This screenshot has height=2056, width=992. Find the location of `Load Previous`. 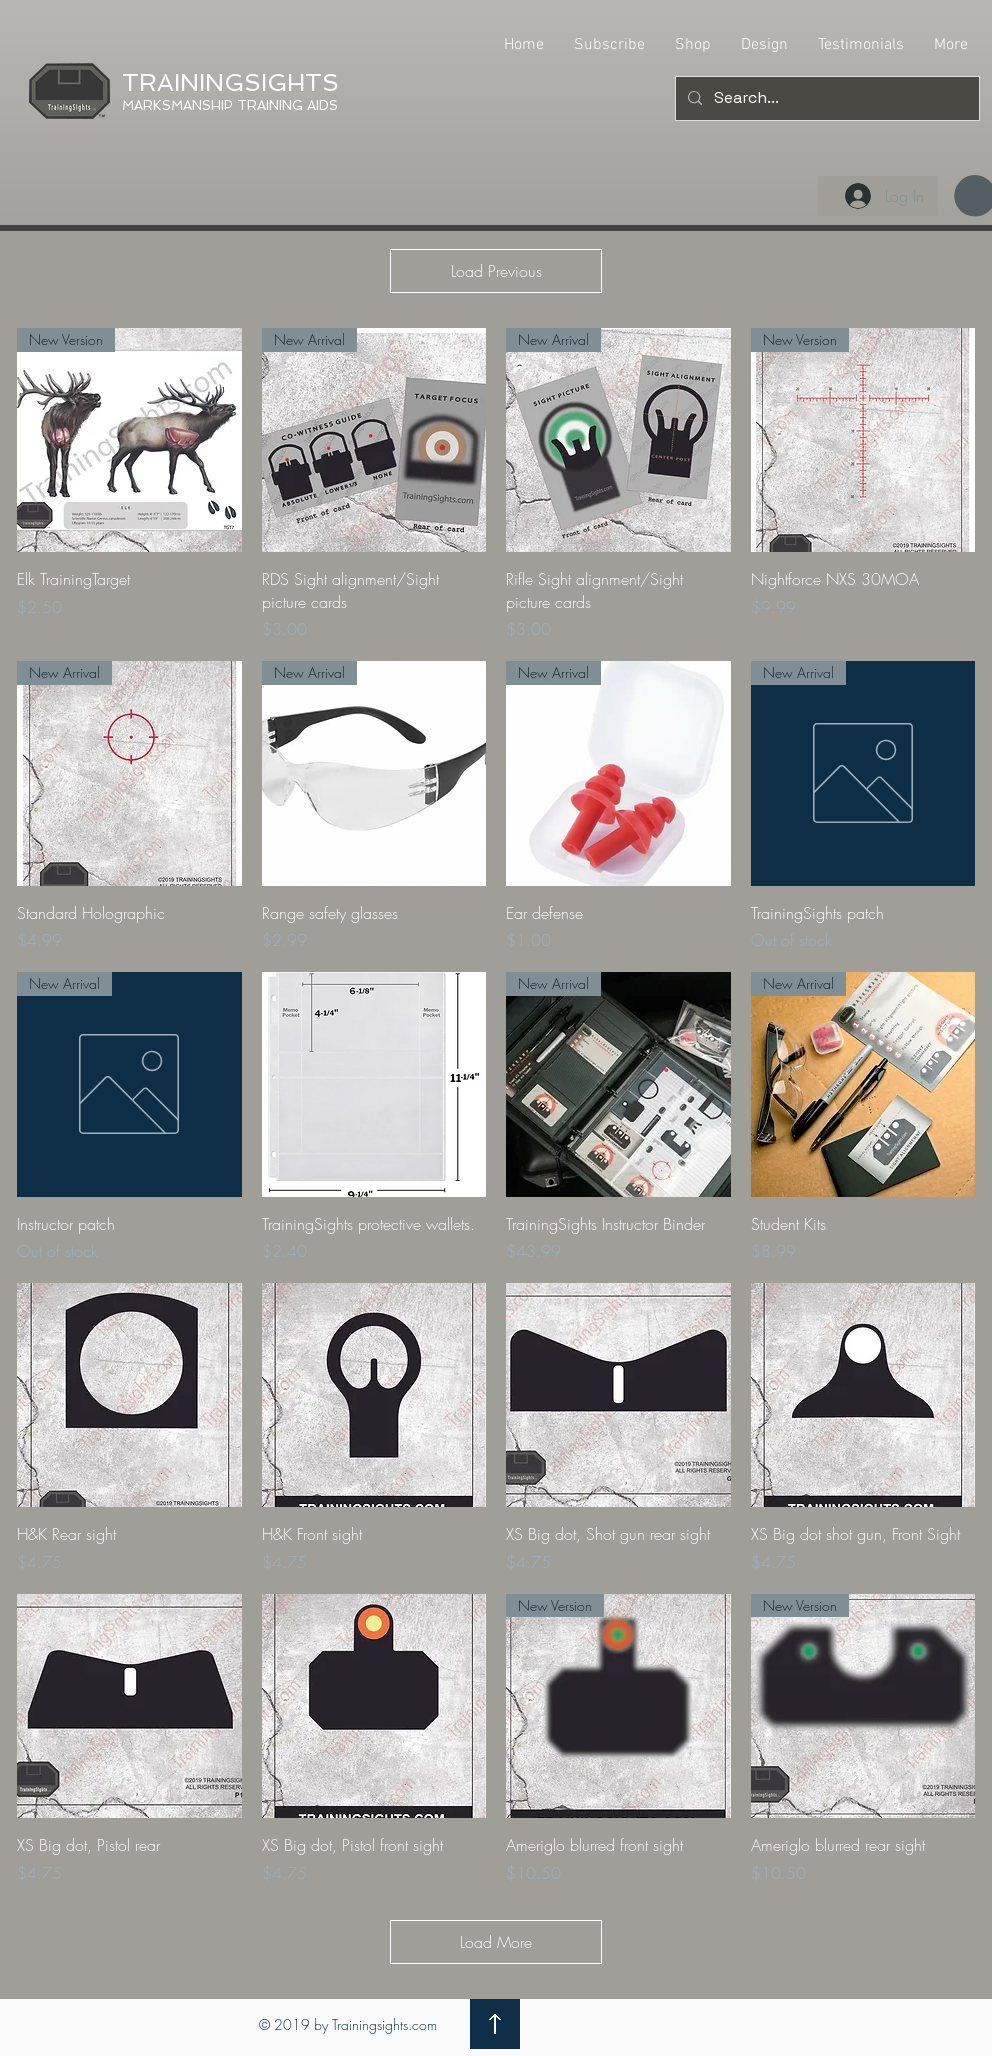

Load Previous is located at coordinates (496, 271).